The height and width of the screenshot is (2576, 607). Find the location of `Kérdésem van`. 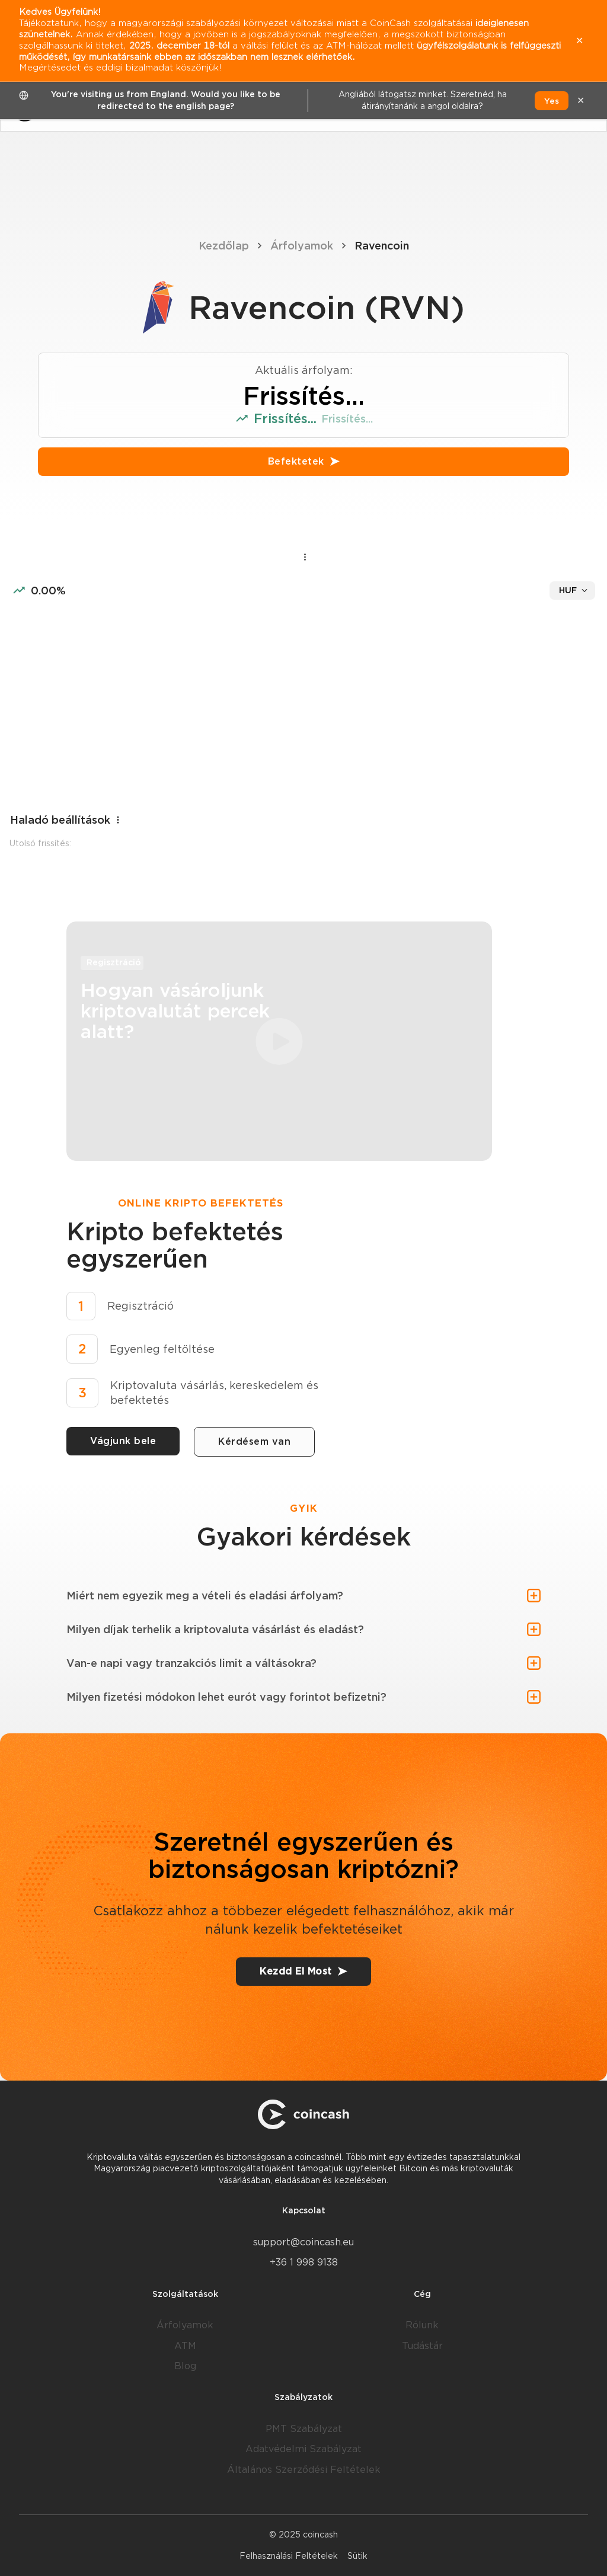

Kérdésem van is located at coordinates (254, 1441).